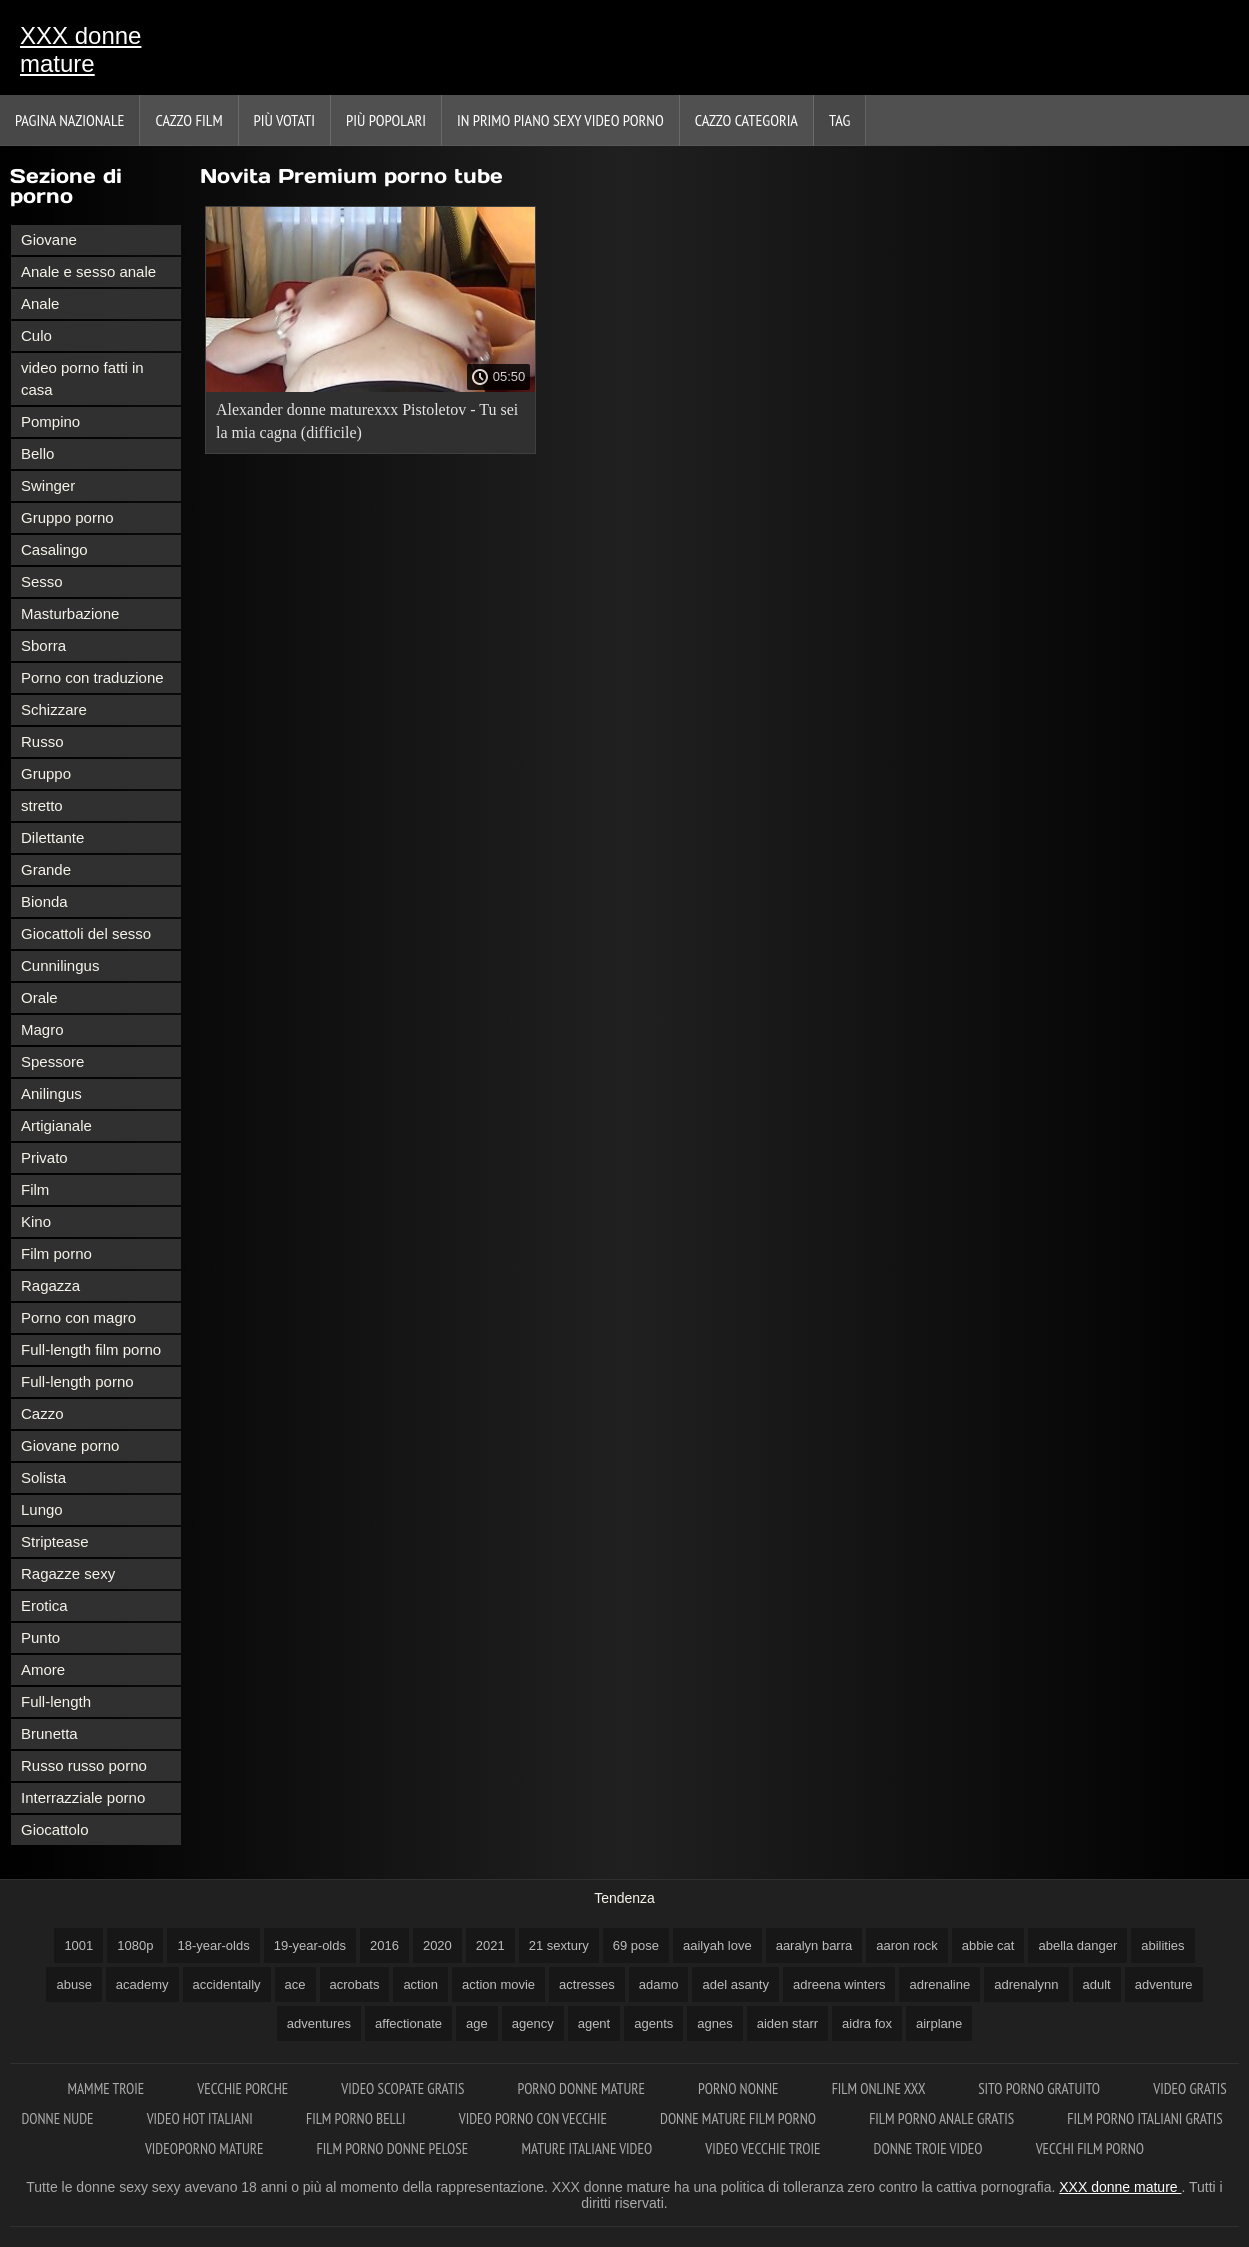 The height and width of the screenshot is (2247, 1249). What do you see at coordinates (943, 2118) in the screenshot?
I see `Film porno anale gratis` at bounding box center [943, 2118].